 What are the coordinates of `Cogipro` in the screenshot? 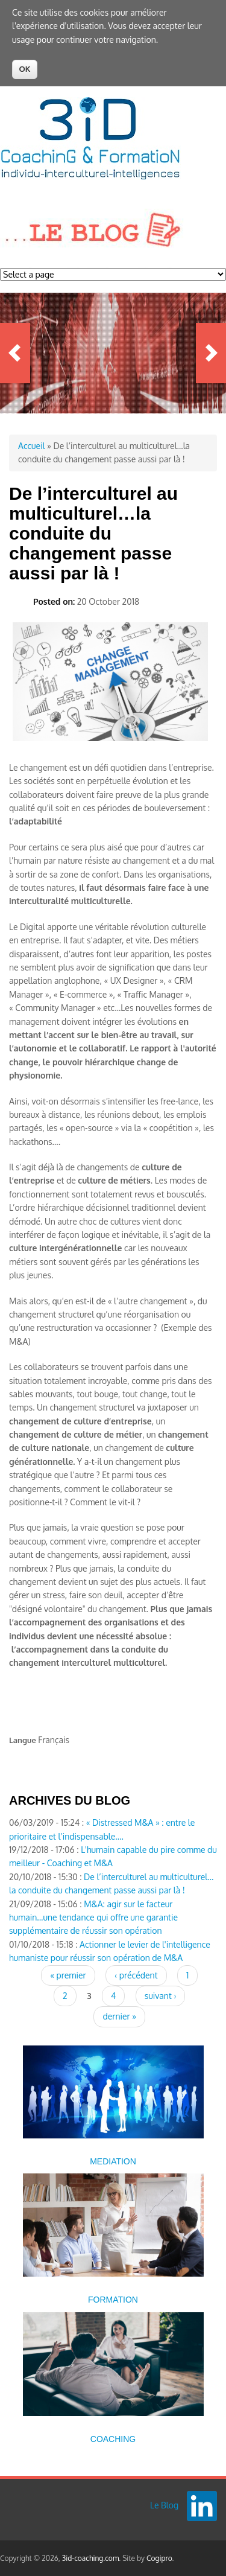 It's located at (159, 2558).